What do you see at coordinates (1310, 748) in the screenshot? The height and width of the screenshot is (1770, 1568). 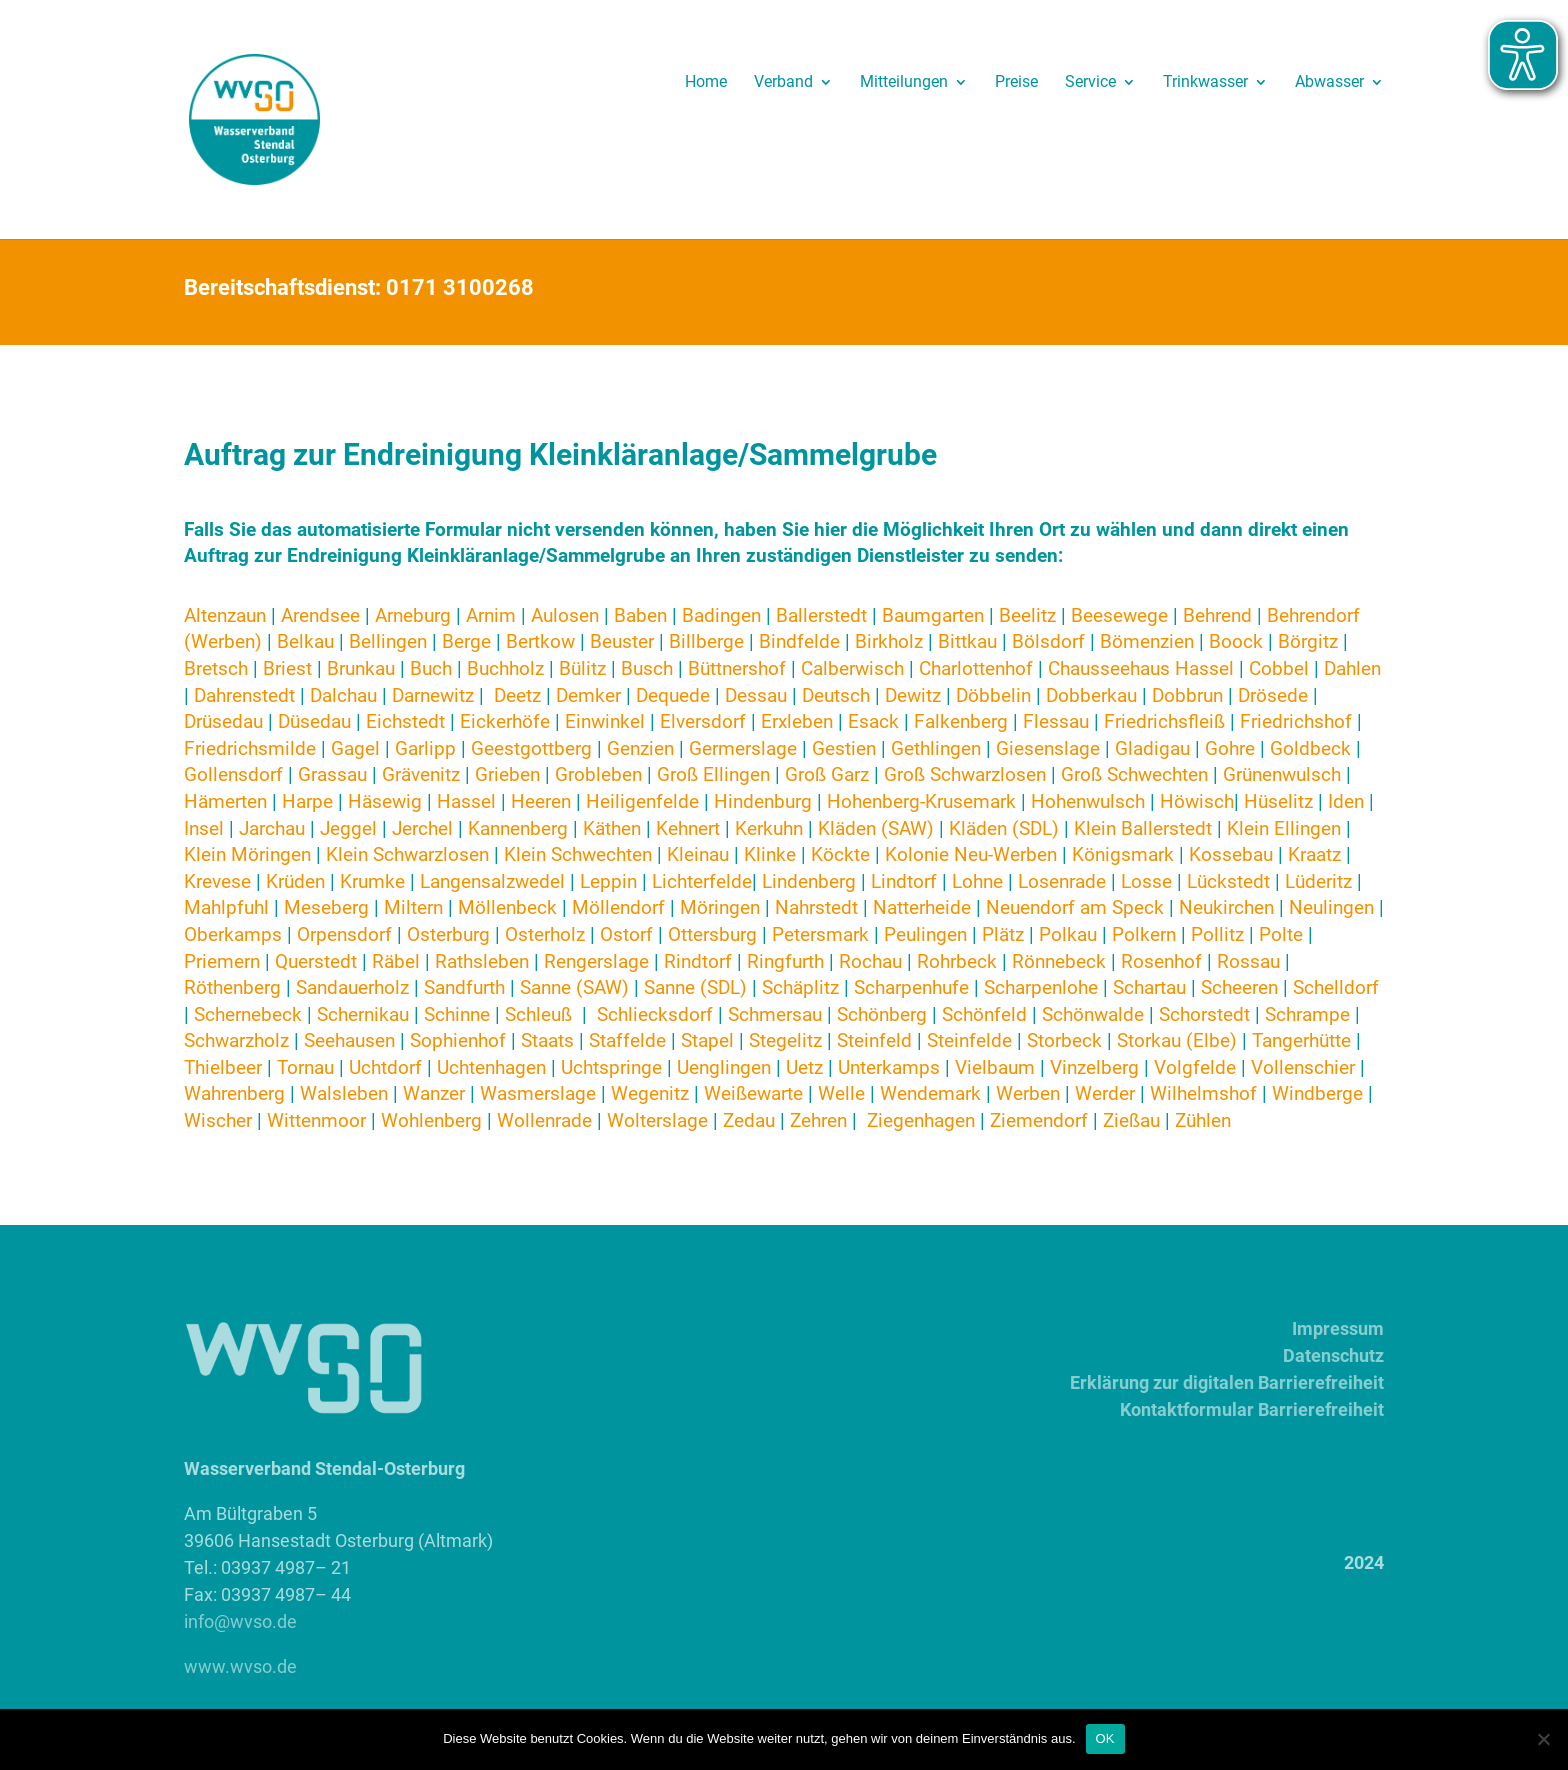 I see `Goldbeck` at bounding box center [1310, 748].